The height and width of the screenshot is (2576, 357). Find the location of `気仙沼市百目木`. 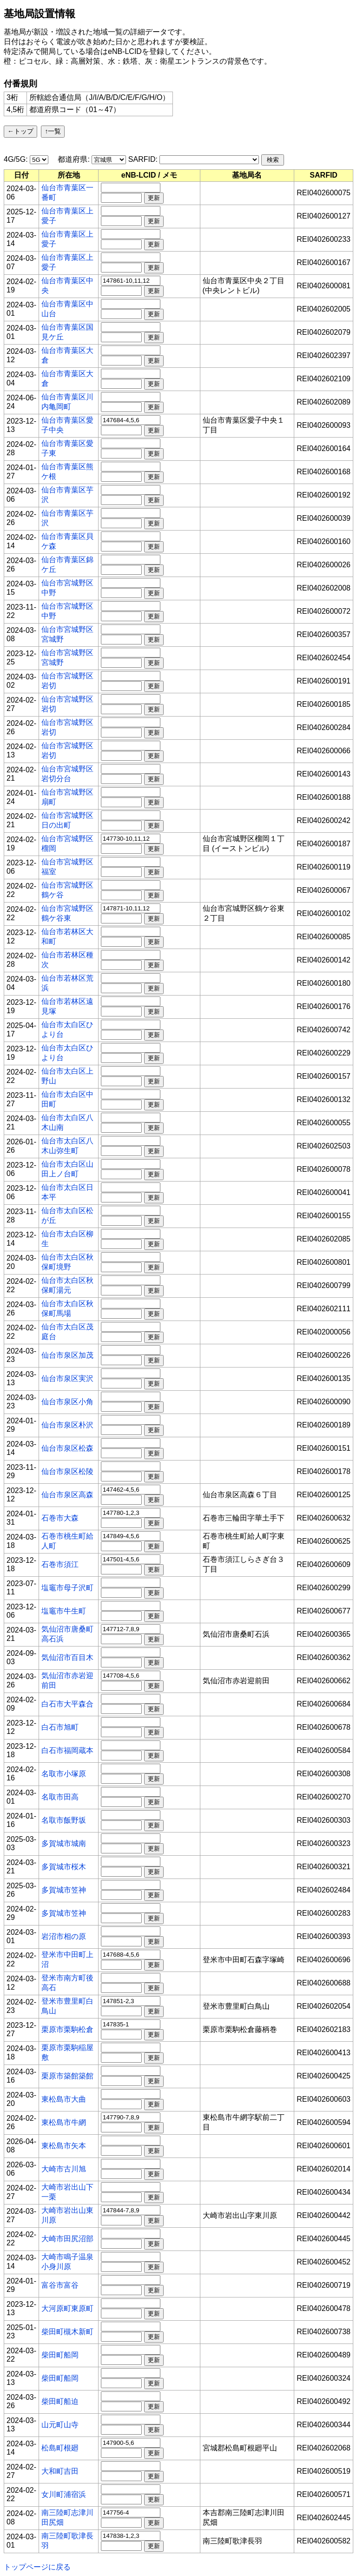

気仙沼市百目木 is located at coordinates (67, 1657).